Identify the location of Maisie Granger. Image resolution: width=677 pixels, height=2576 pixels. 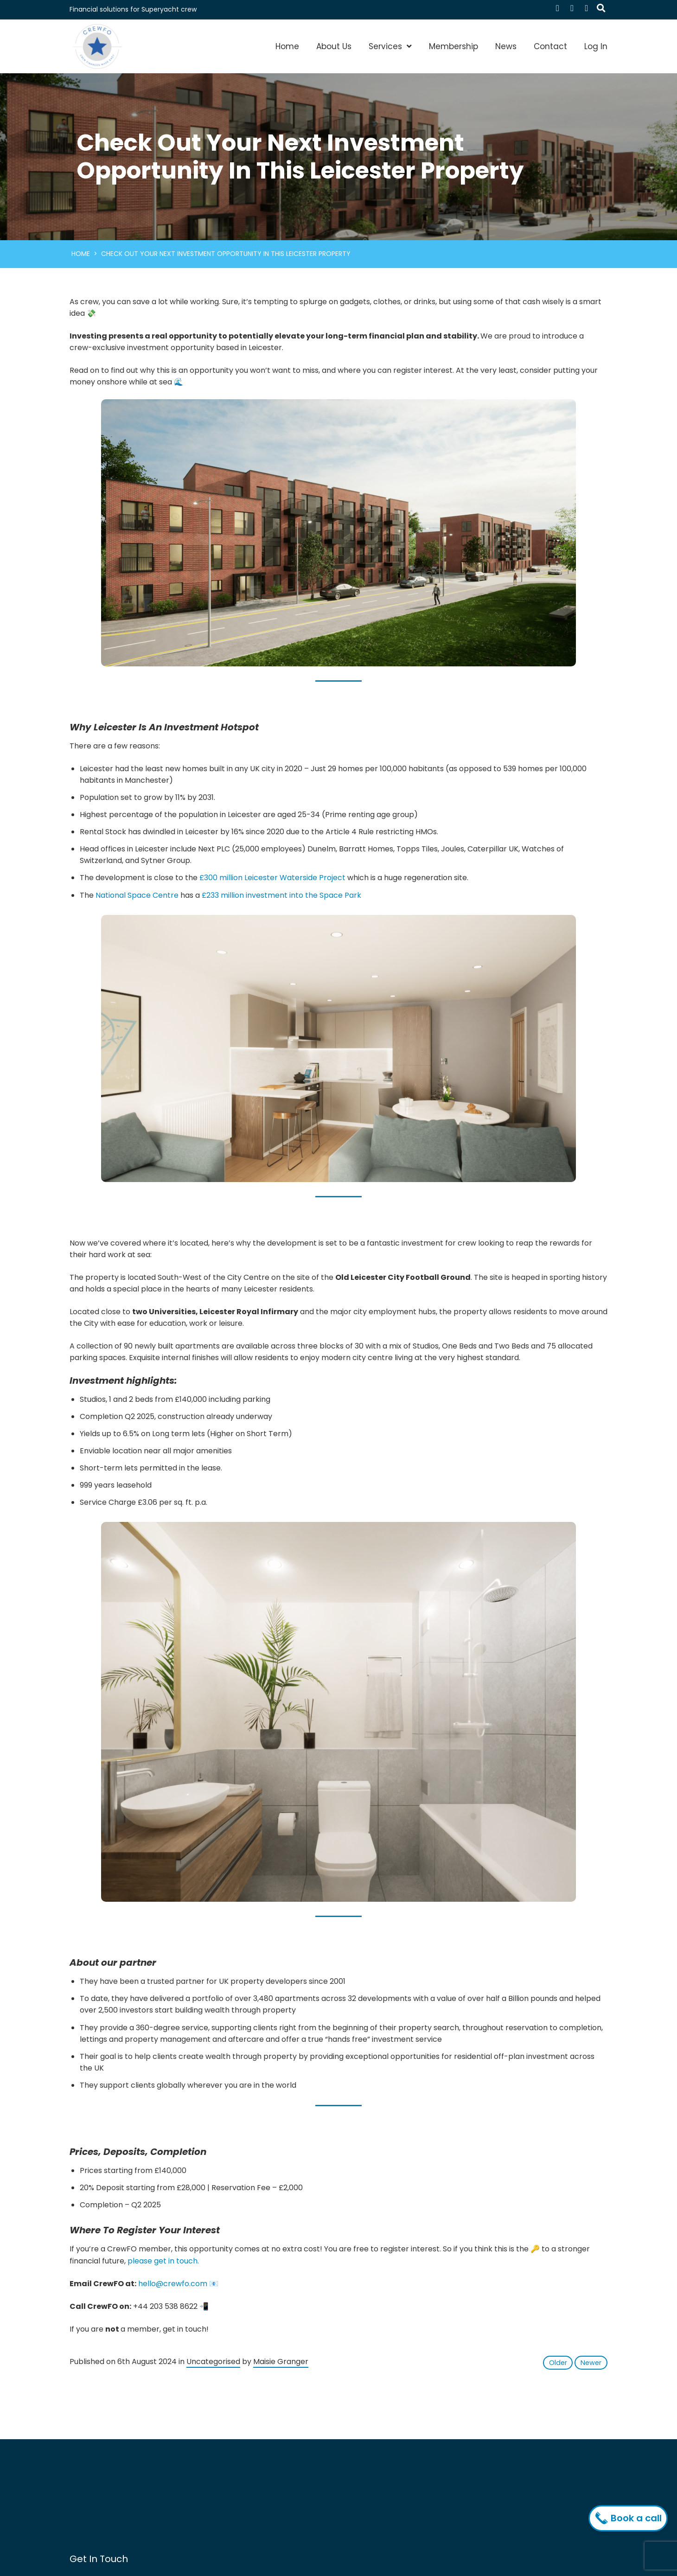
(280, 2361).